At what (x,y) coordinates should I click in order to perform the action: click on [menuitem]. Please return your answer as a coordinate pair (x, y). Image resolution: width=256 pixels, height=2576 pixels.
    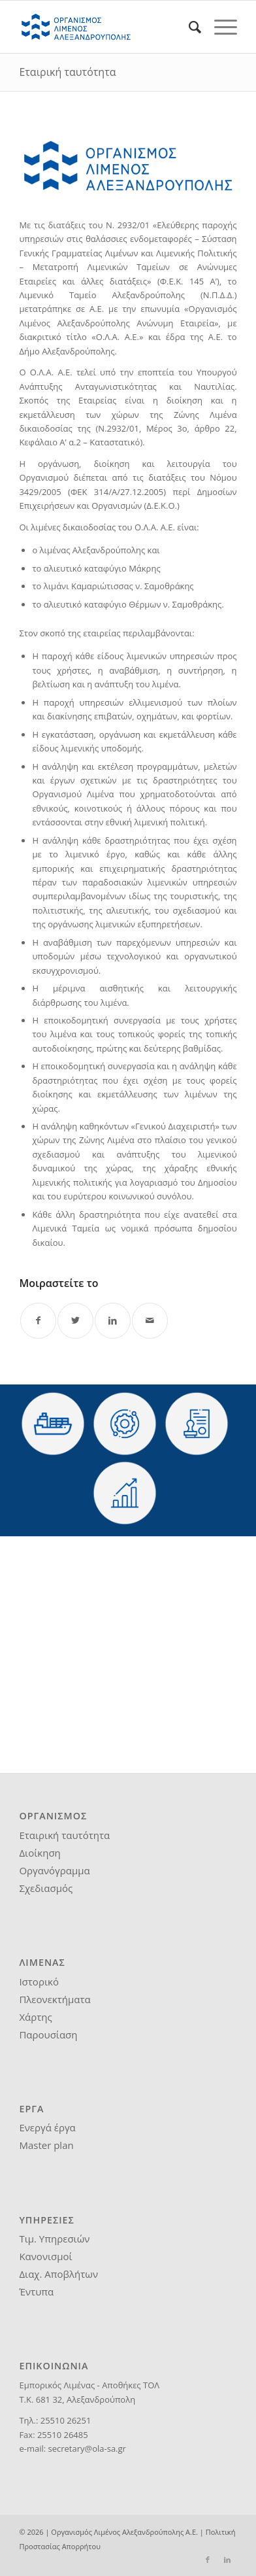
    Looking at the image, I should click on (188, 27).